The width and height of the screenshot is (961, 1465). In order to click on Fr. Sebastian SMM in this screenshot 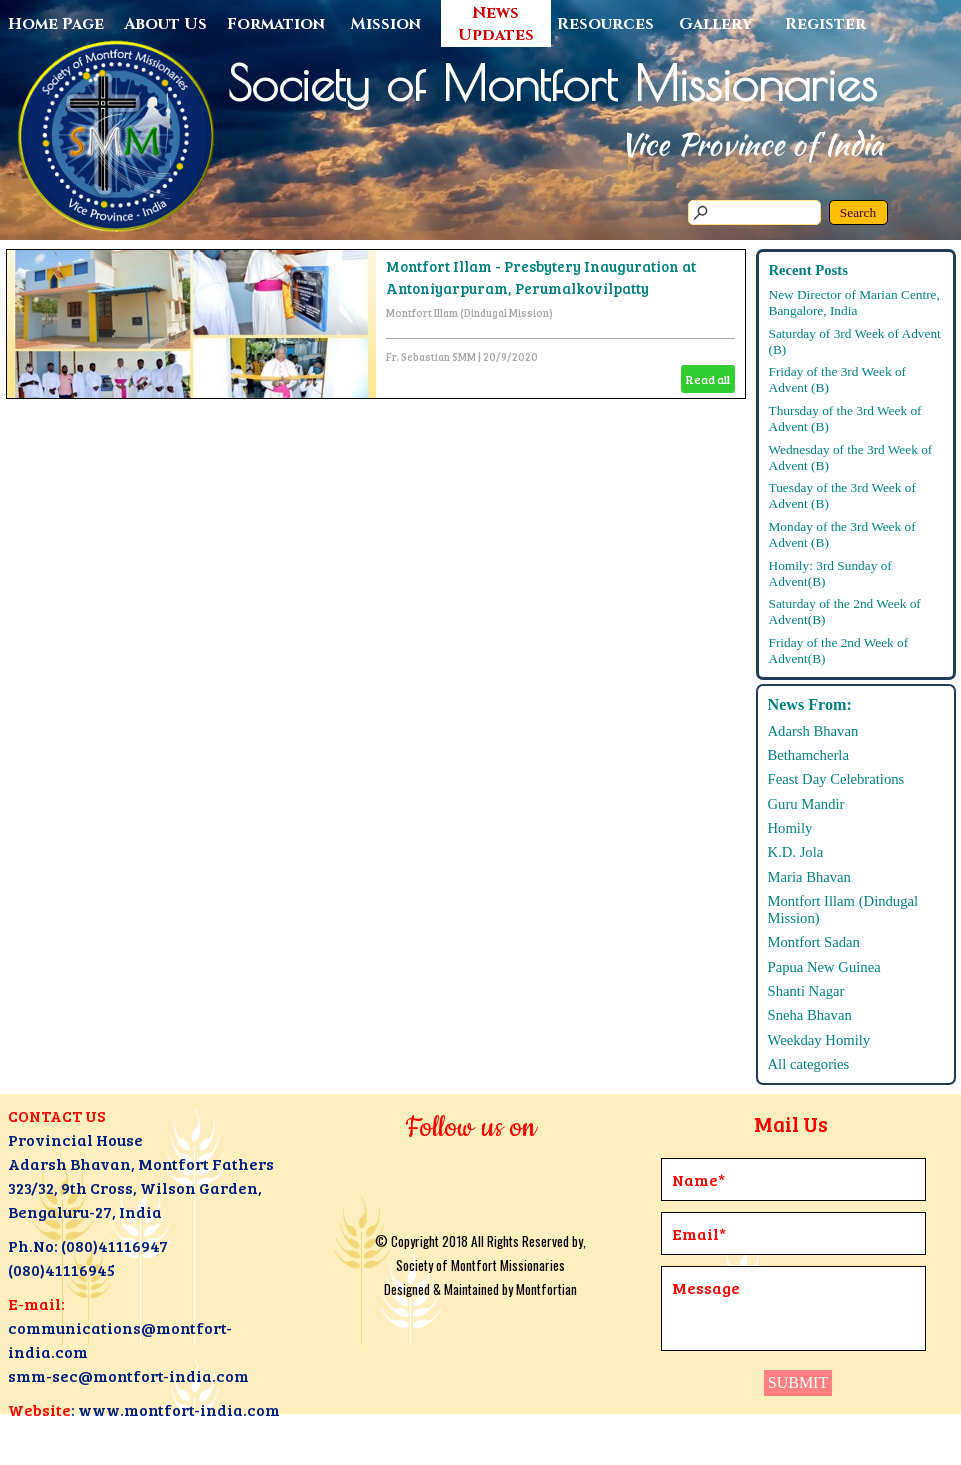, I will do `click(431, 357)`.